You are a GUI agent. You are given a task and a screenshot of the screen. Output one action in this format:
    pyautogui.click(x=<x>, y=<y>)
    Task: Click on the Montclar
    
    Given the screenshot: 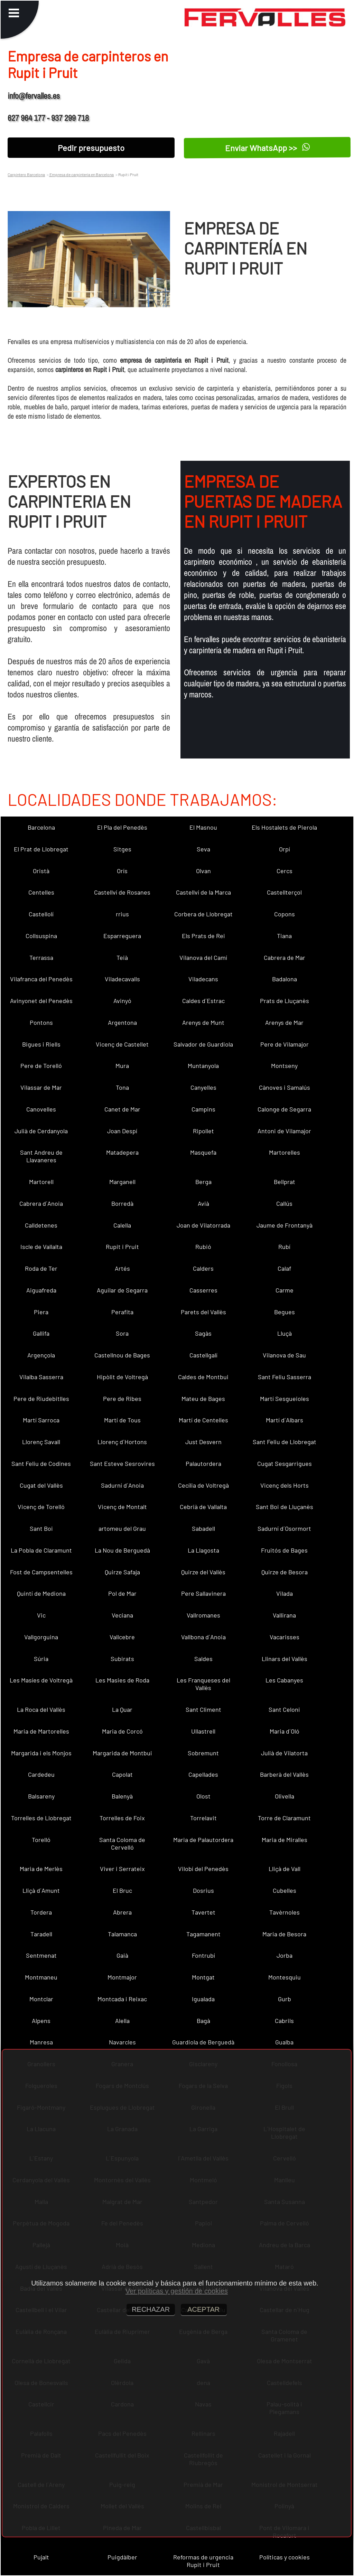 What is the action you would take?
    pyautogui.click(x=41, y=1999)
    